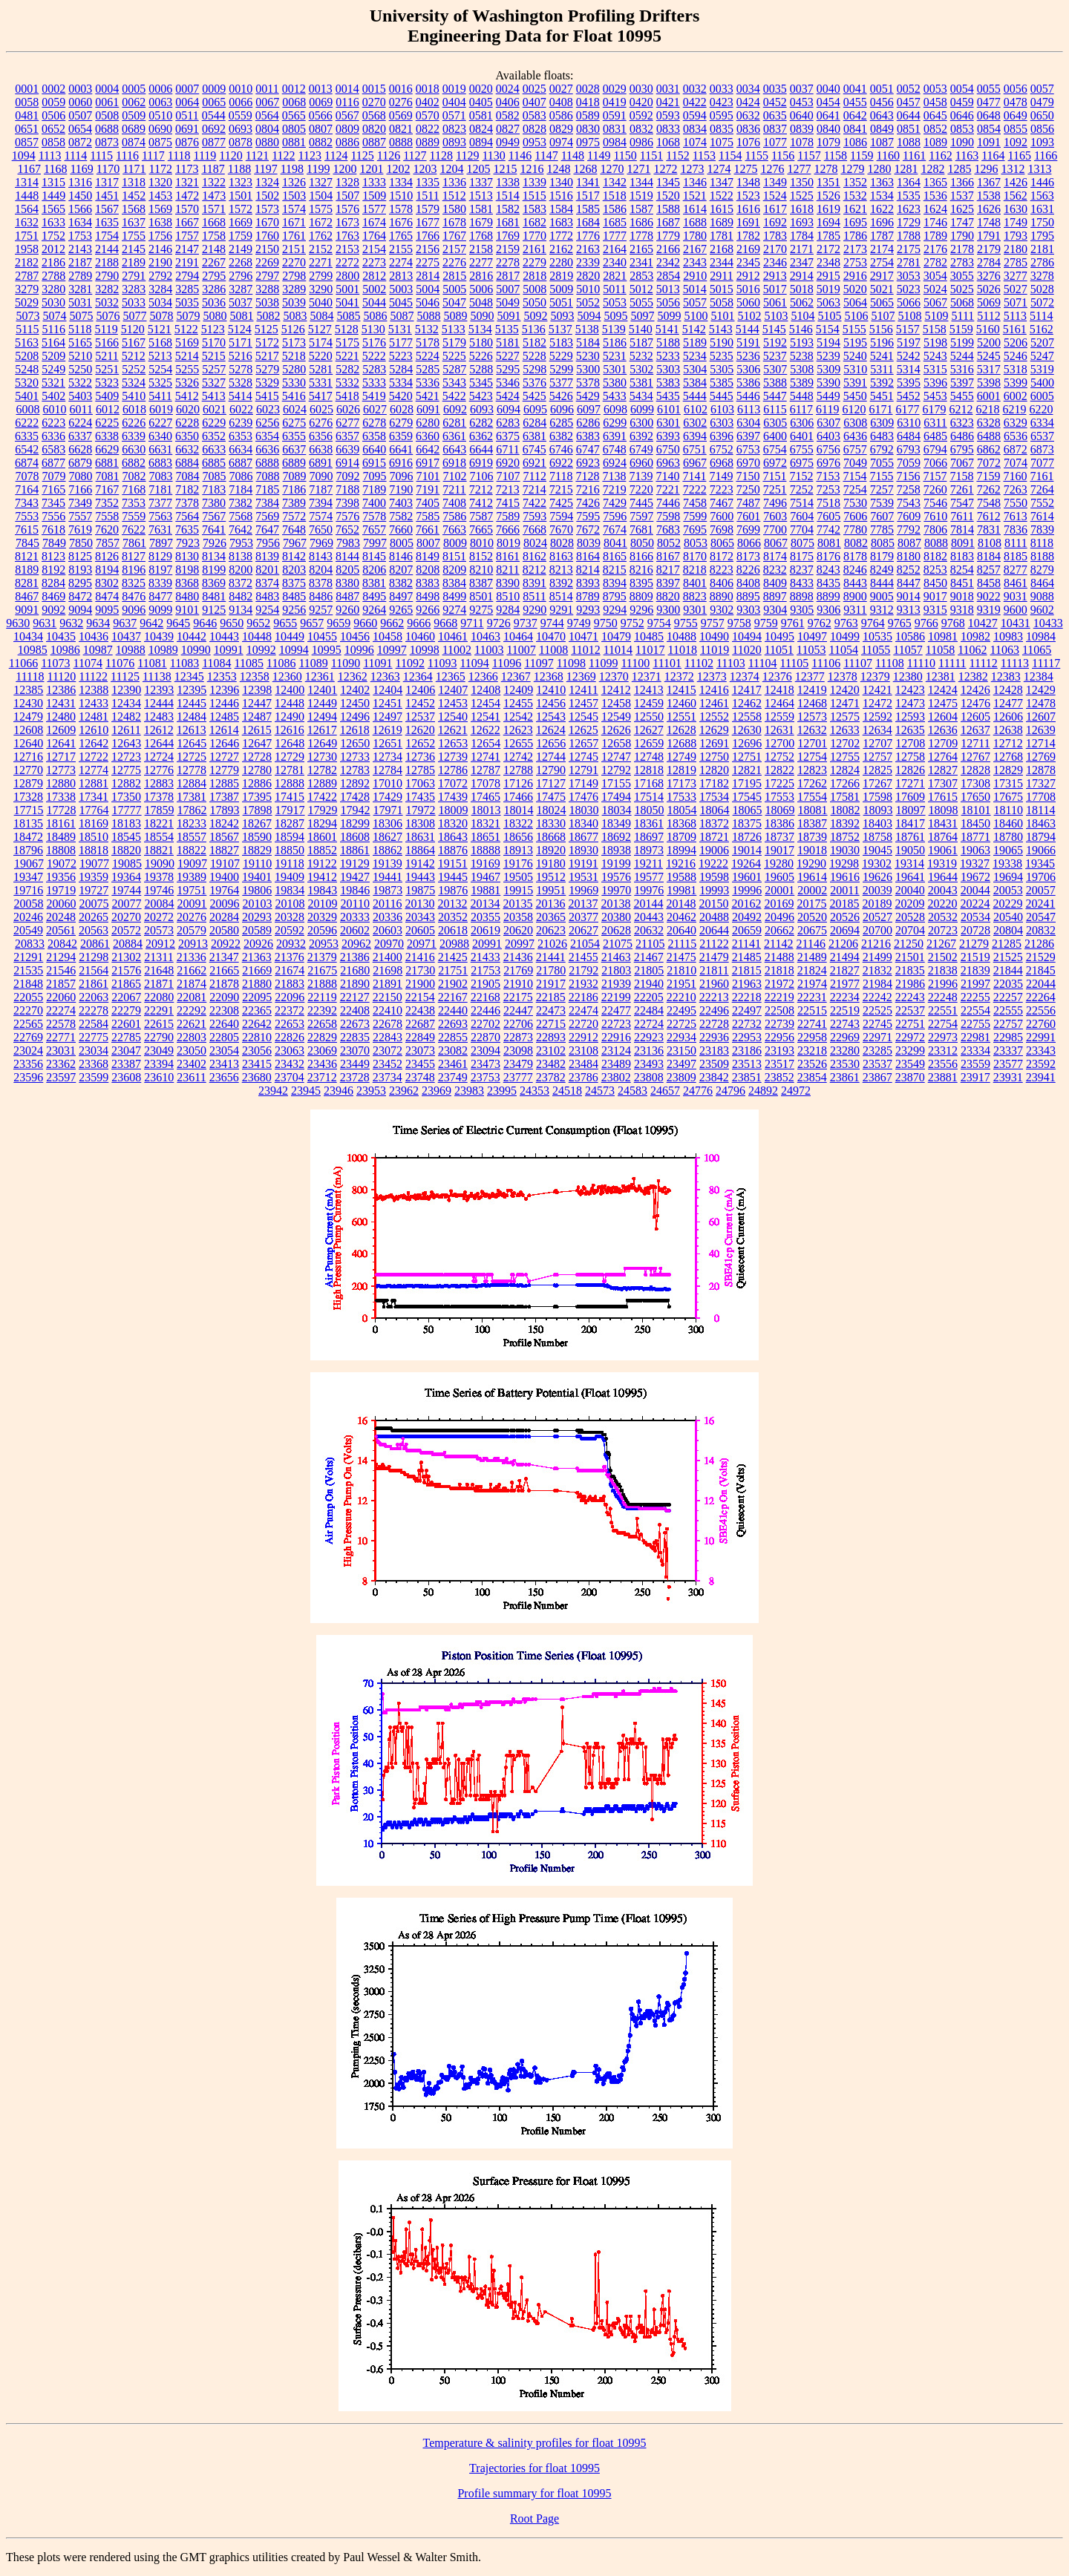  Describe the element at coordinates (61, 730) in the screenshot. I see `12609` at that location.